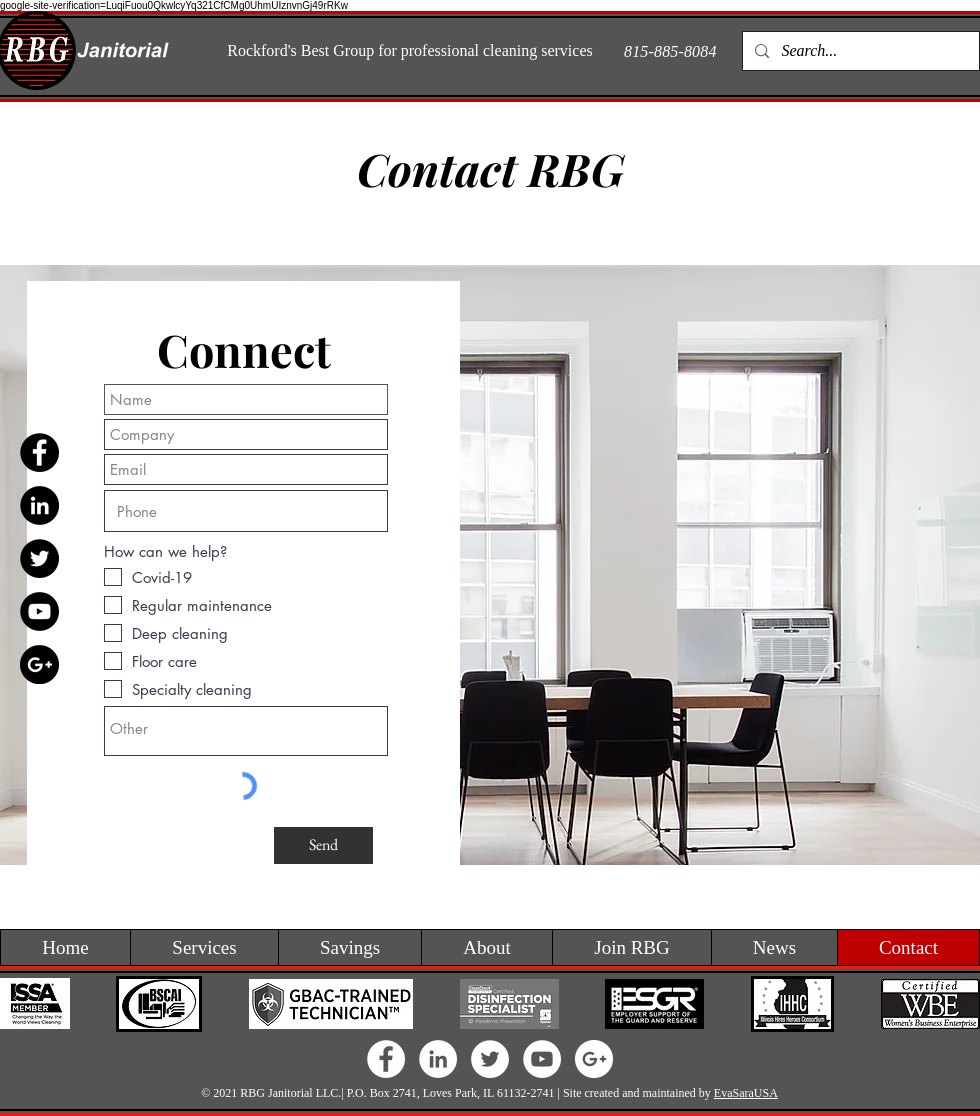  What do you see at coordinates (39, 452) in the screenshot?
I see `[Facebook - Black Circle]` at bounding box center [39, 452].